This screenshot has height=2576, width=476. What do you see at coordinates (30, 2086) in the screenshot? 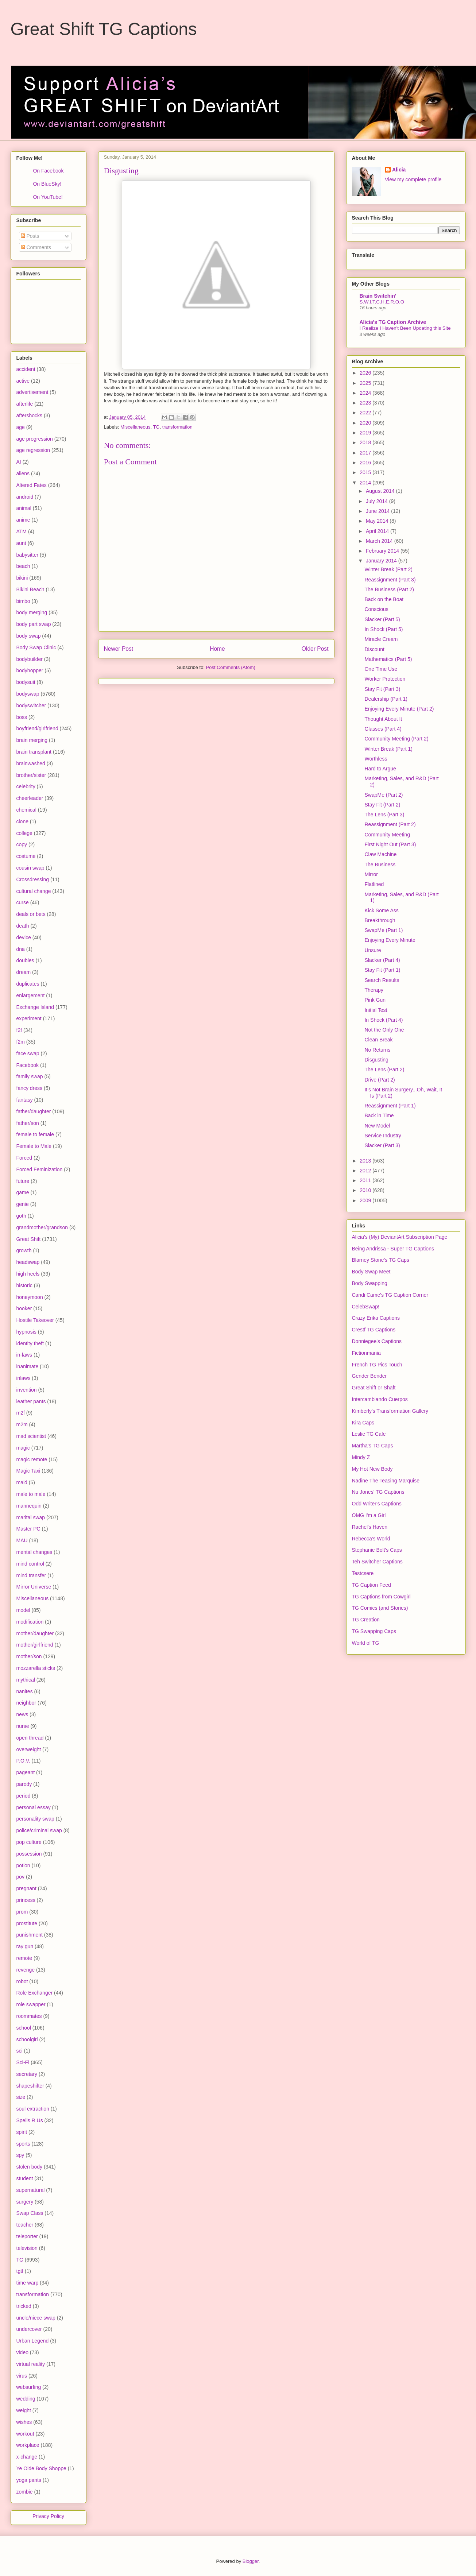
I see `shapeshifter` at bounding box center [30, 2086].